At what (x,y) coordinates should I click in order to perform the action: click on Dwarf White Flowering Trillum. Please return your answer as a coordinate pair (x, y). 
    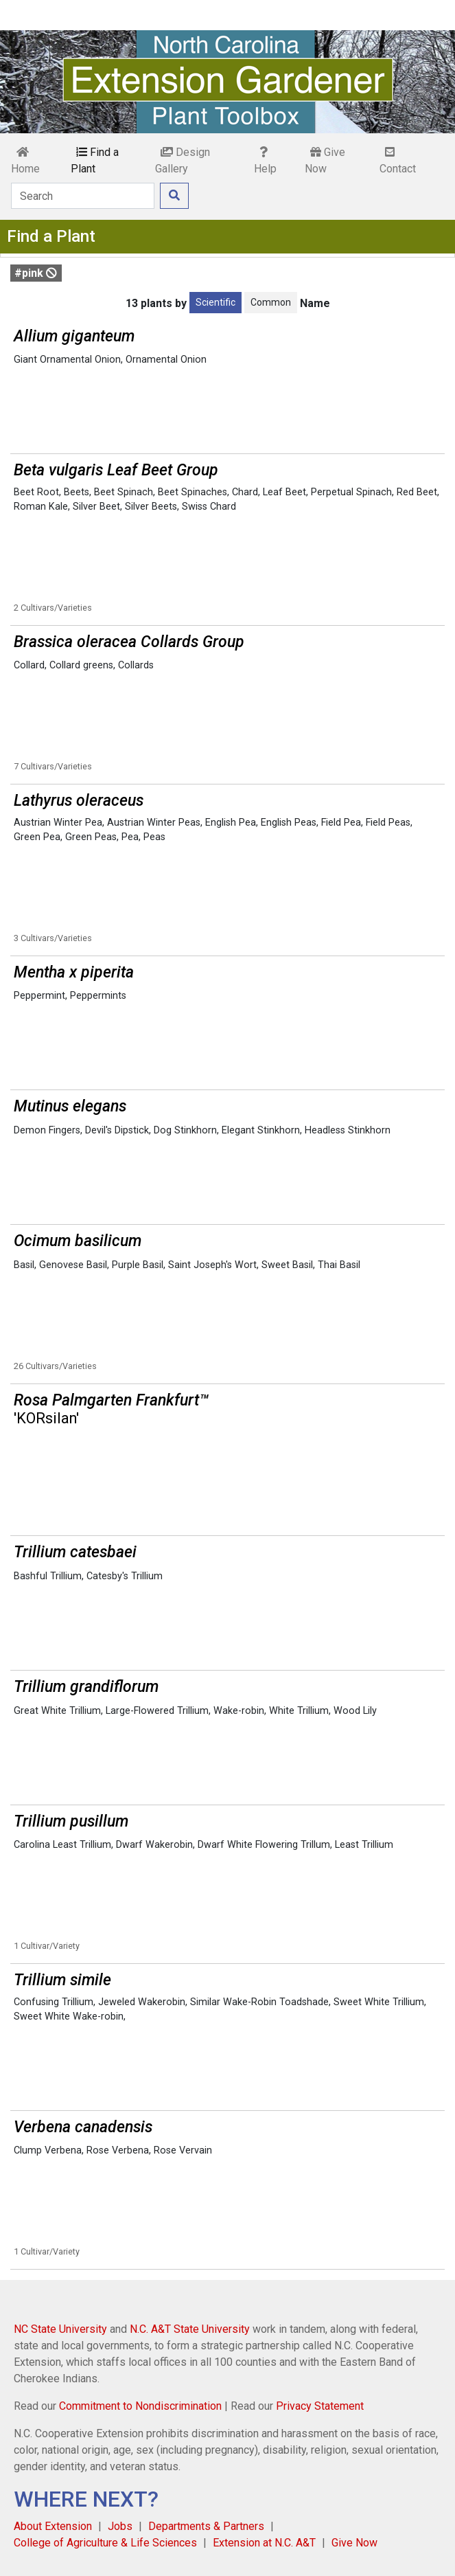
    Looking at the image, I should click on (264, 1845).